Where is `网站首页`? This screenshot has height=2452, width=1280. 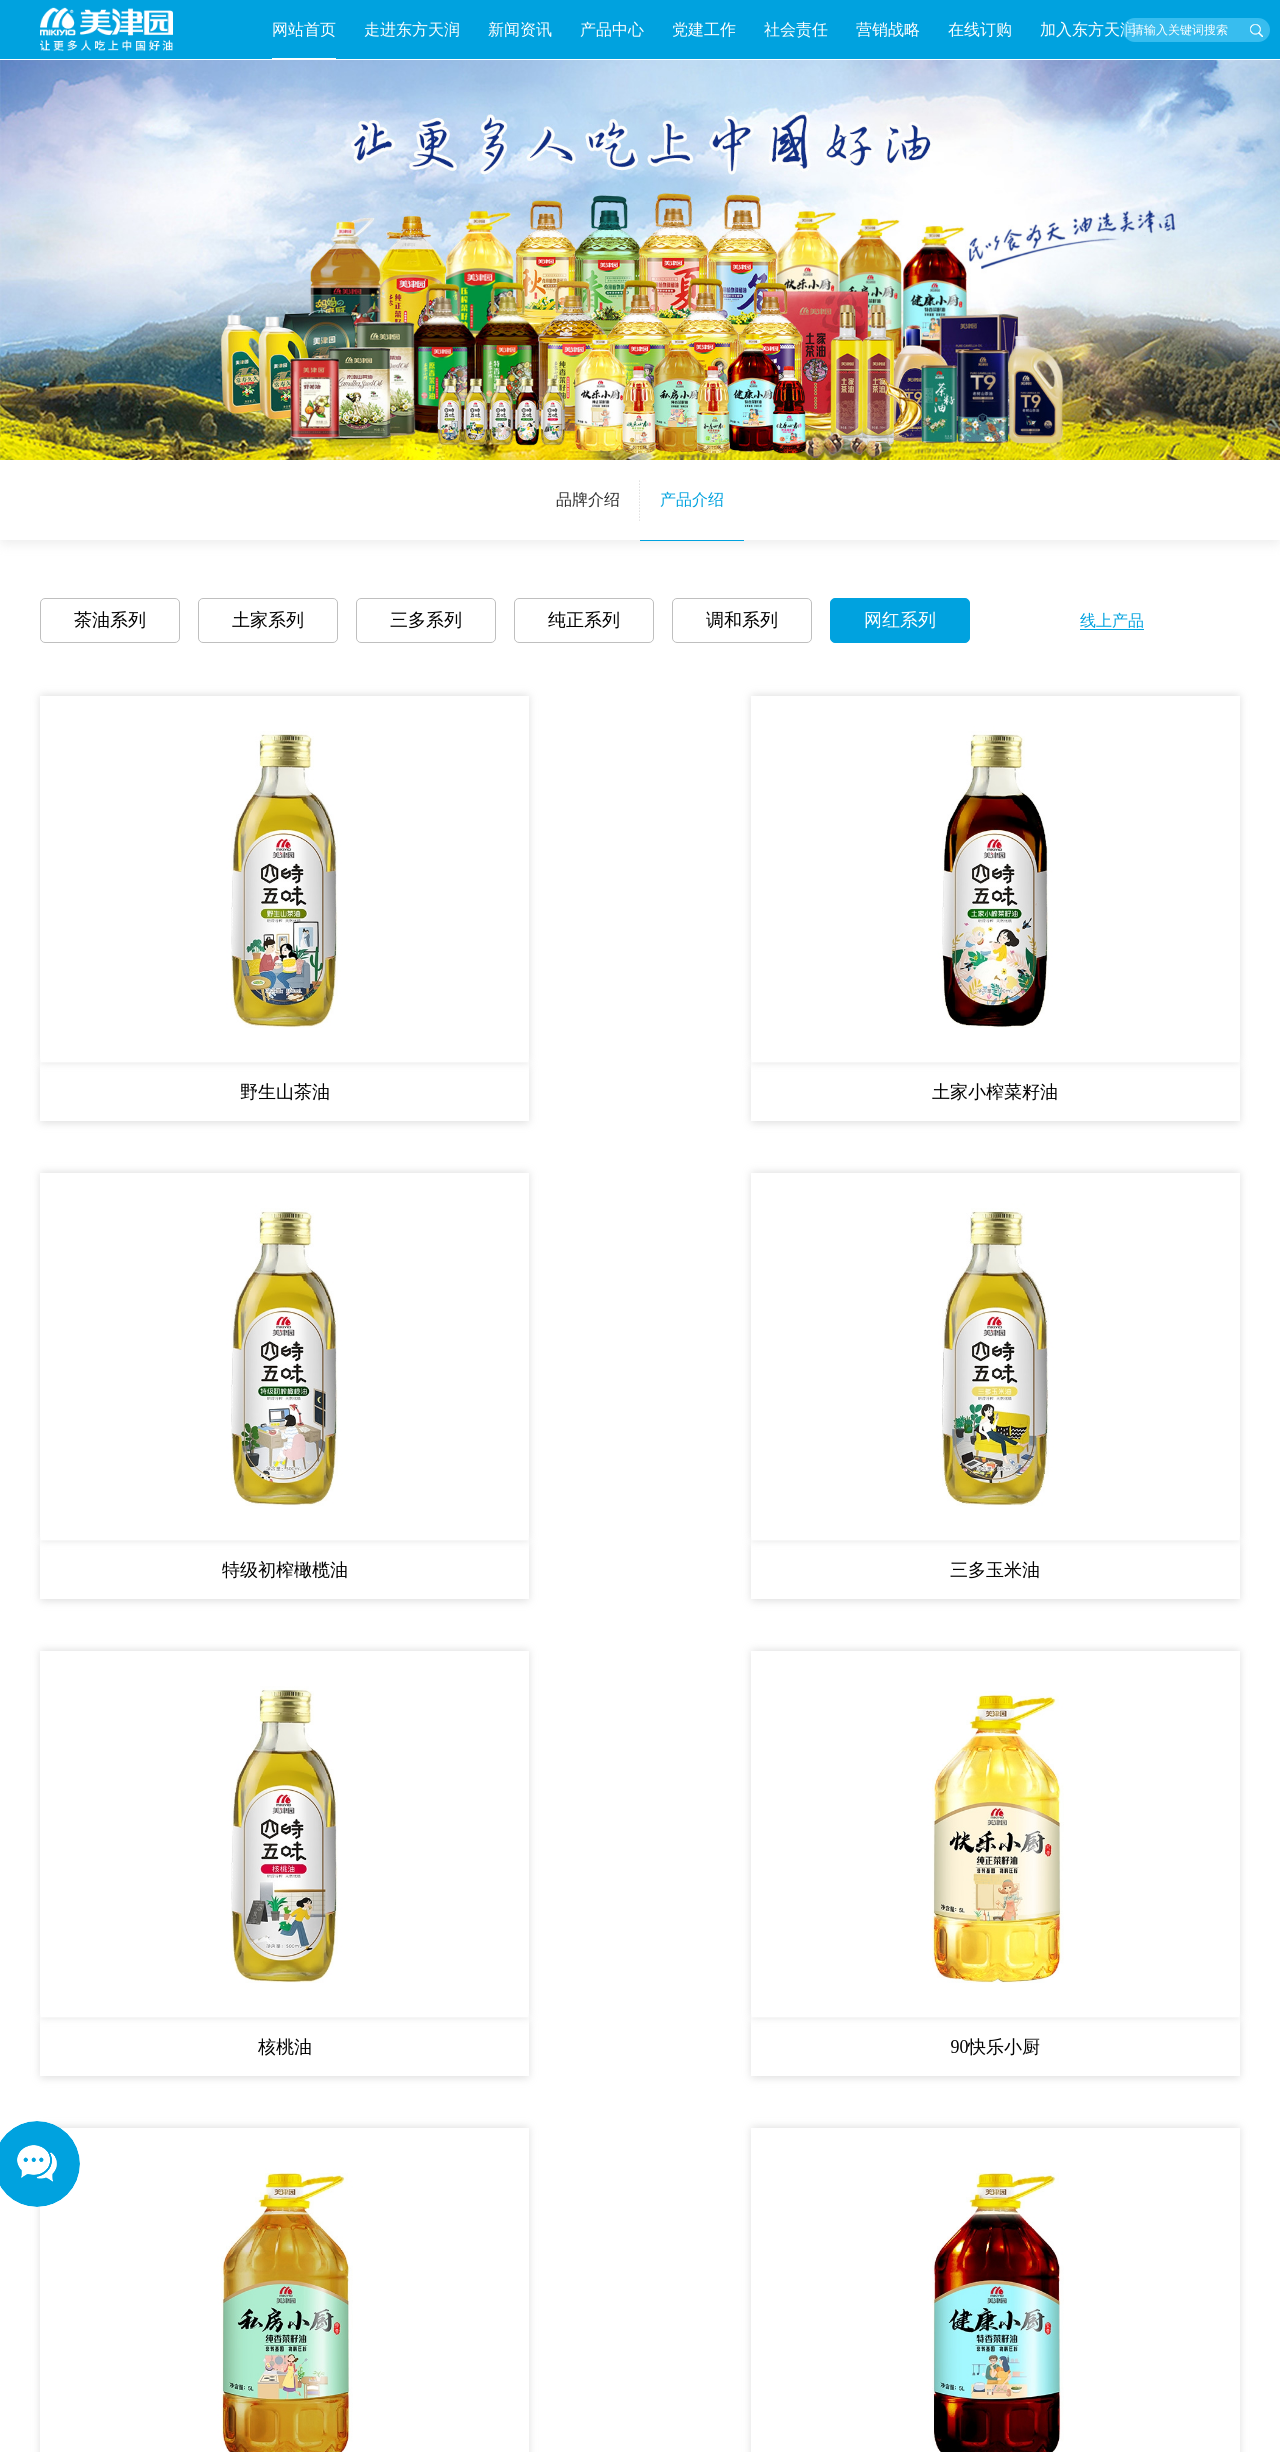 网站首页 is located at coordinates (304, 29).